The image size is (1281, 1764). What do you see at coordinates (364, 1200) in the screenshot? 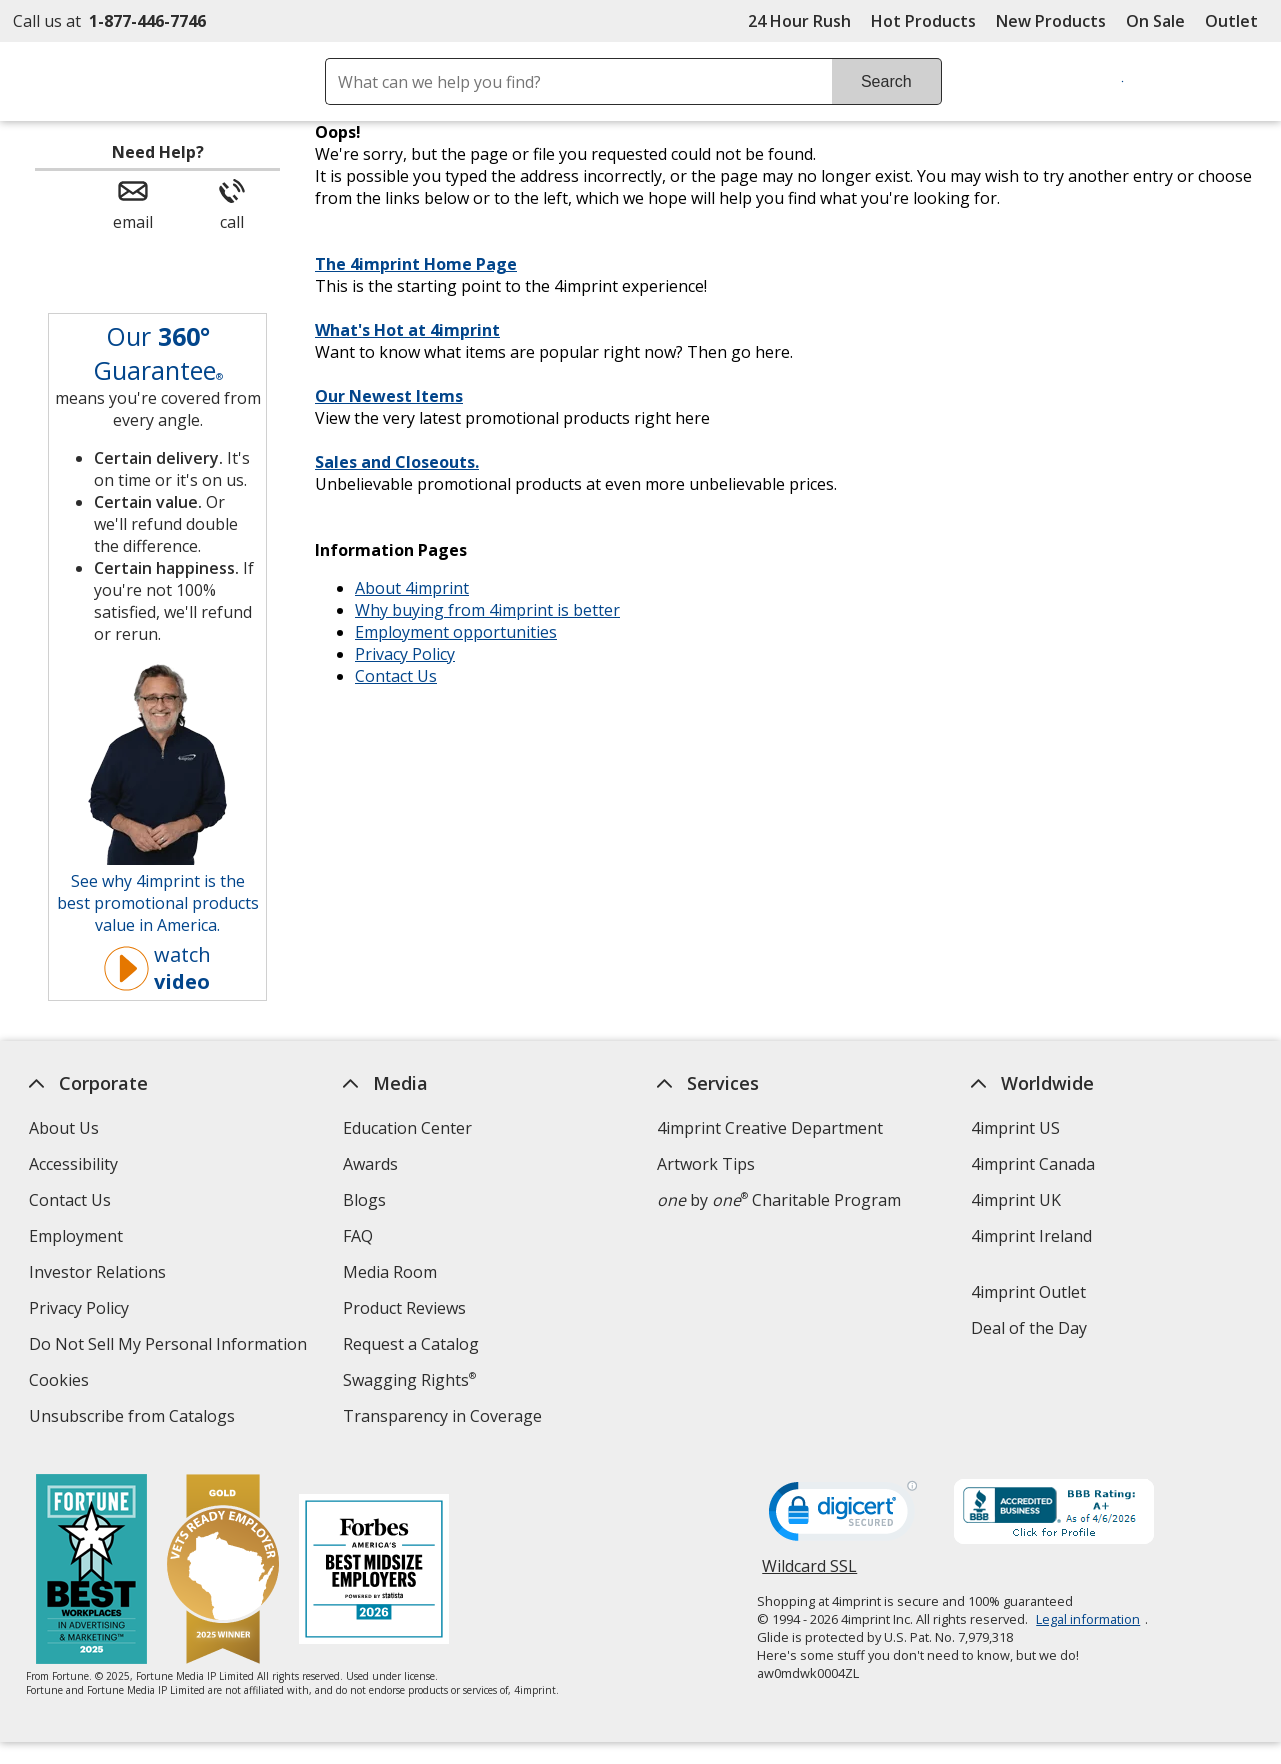
I see `Blogs` at bounding box center [364, 1200].